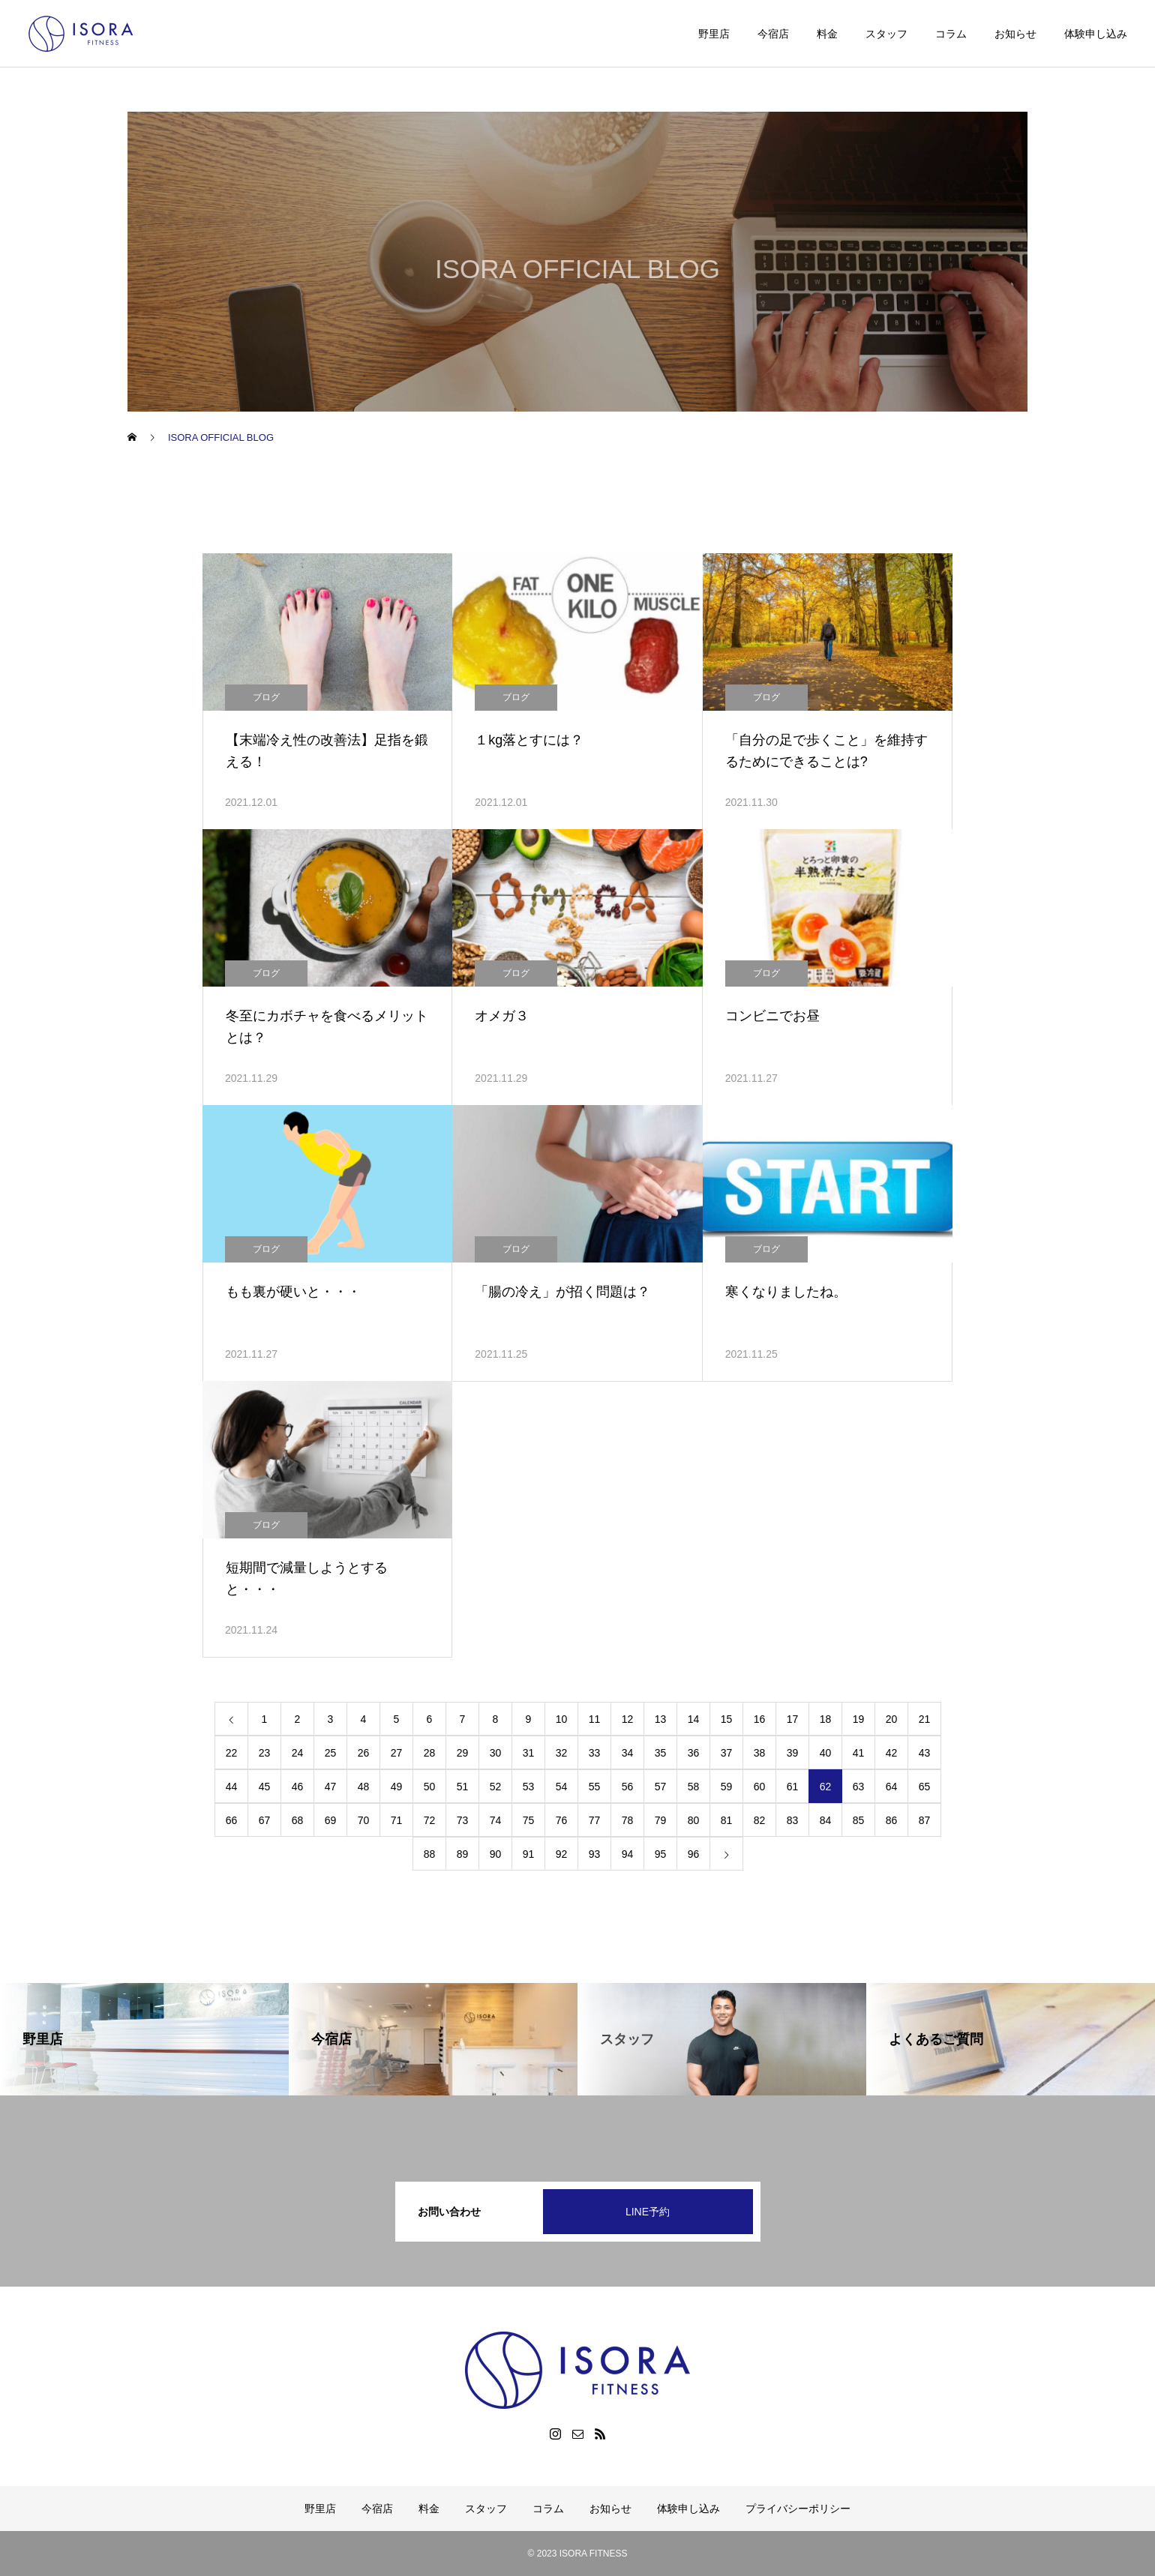 Image resolution: width=1155 pixels, height=2576 pixels. What do you see at coordinates (1095, 34) in the screenshot?
I see `体験申し込み` at bounding box center [1095, 34].